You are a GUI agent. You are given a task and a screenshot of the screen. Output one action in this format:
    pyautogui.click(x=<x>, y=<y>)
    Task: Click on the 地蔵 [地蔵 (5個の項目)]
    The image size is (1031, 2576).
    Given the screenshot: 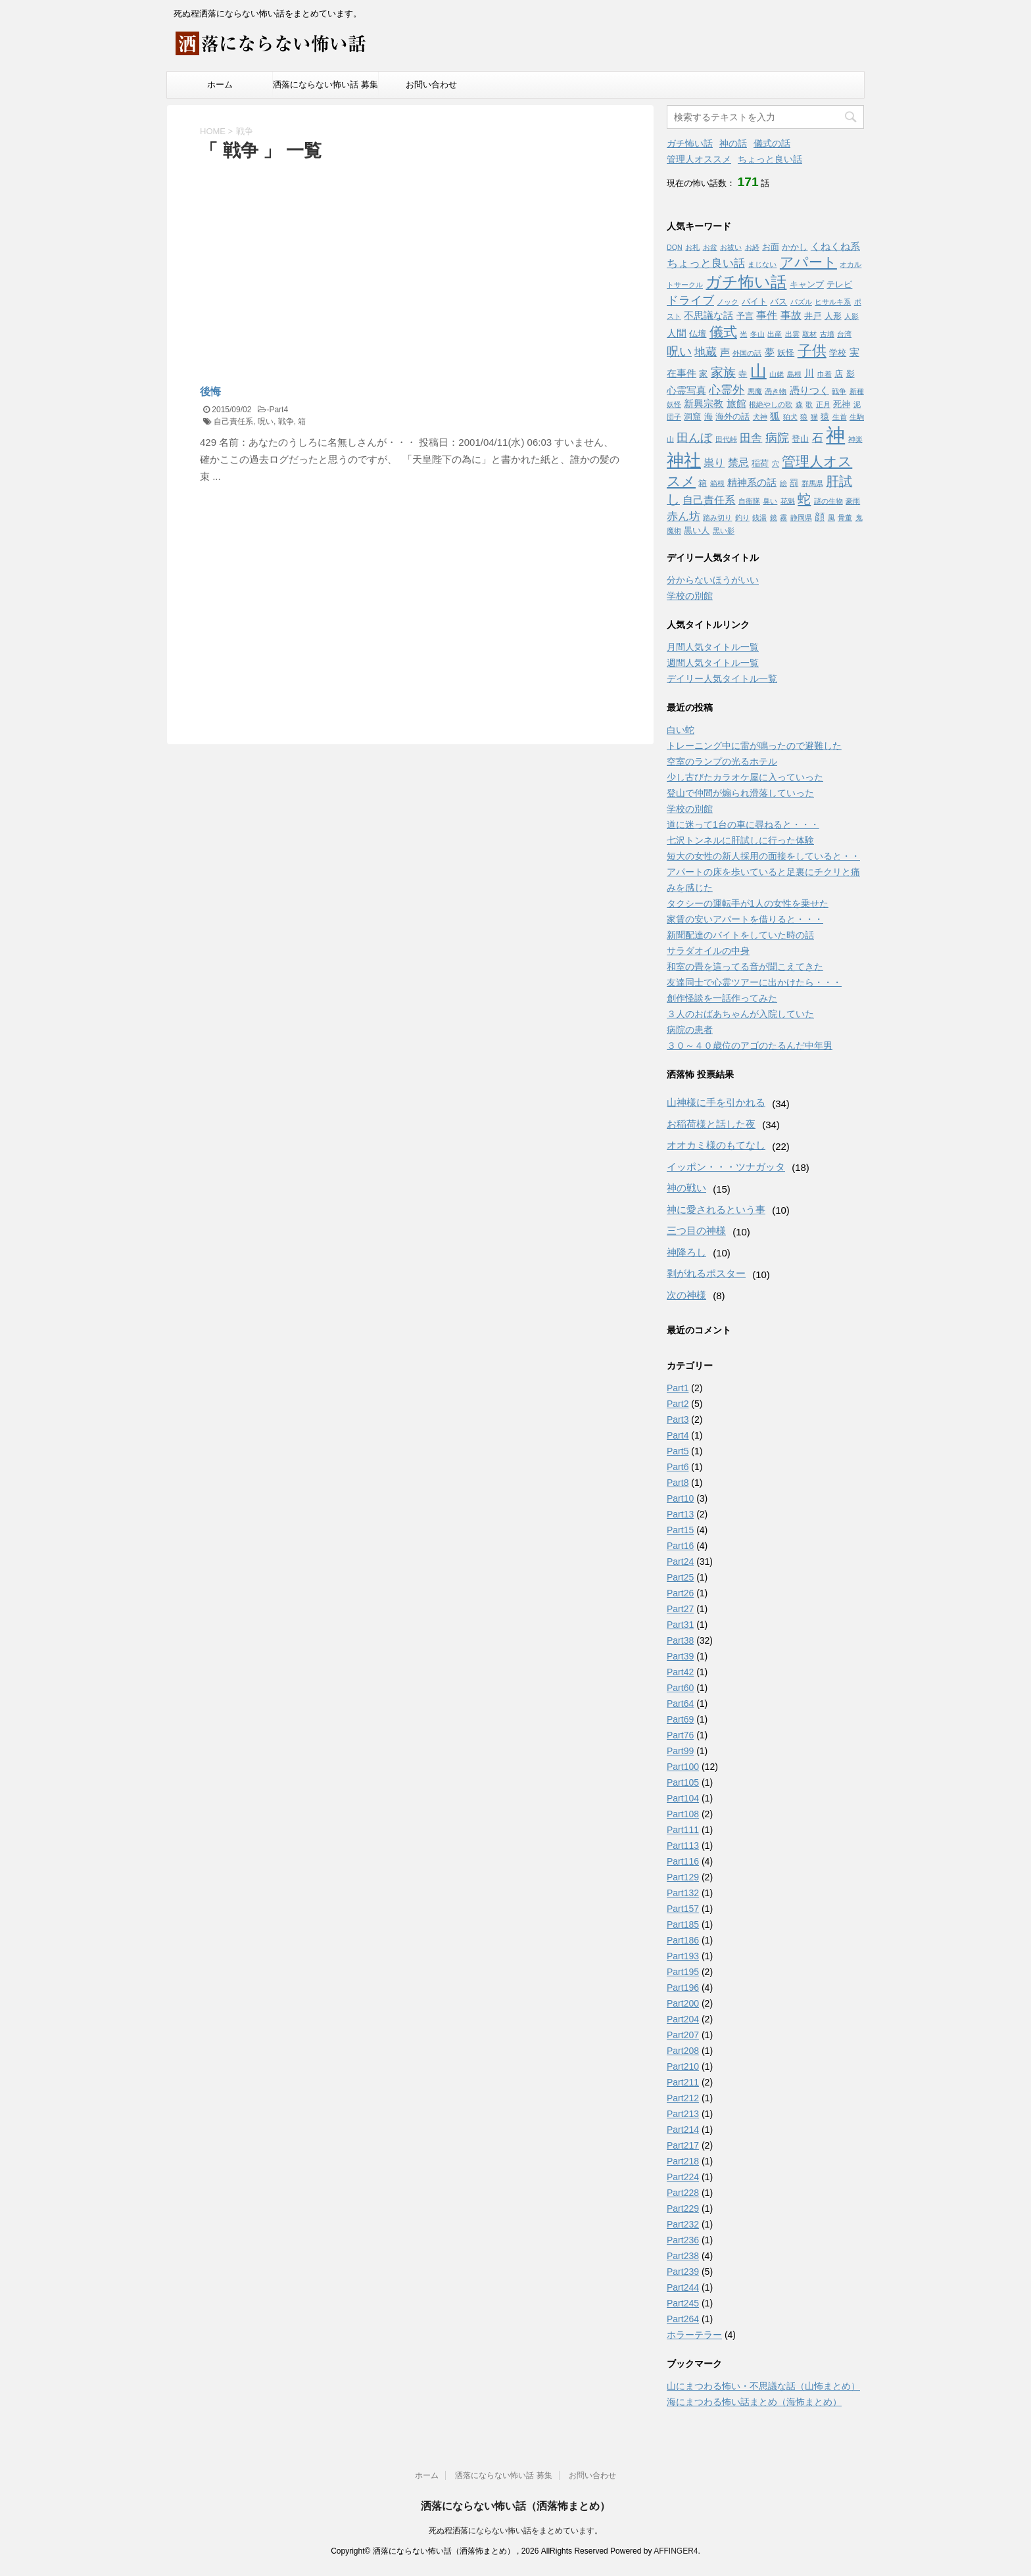 What is the action you would take?
    pyautogui.click(x=705, y=351)
    